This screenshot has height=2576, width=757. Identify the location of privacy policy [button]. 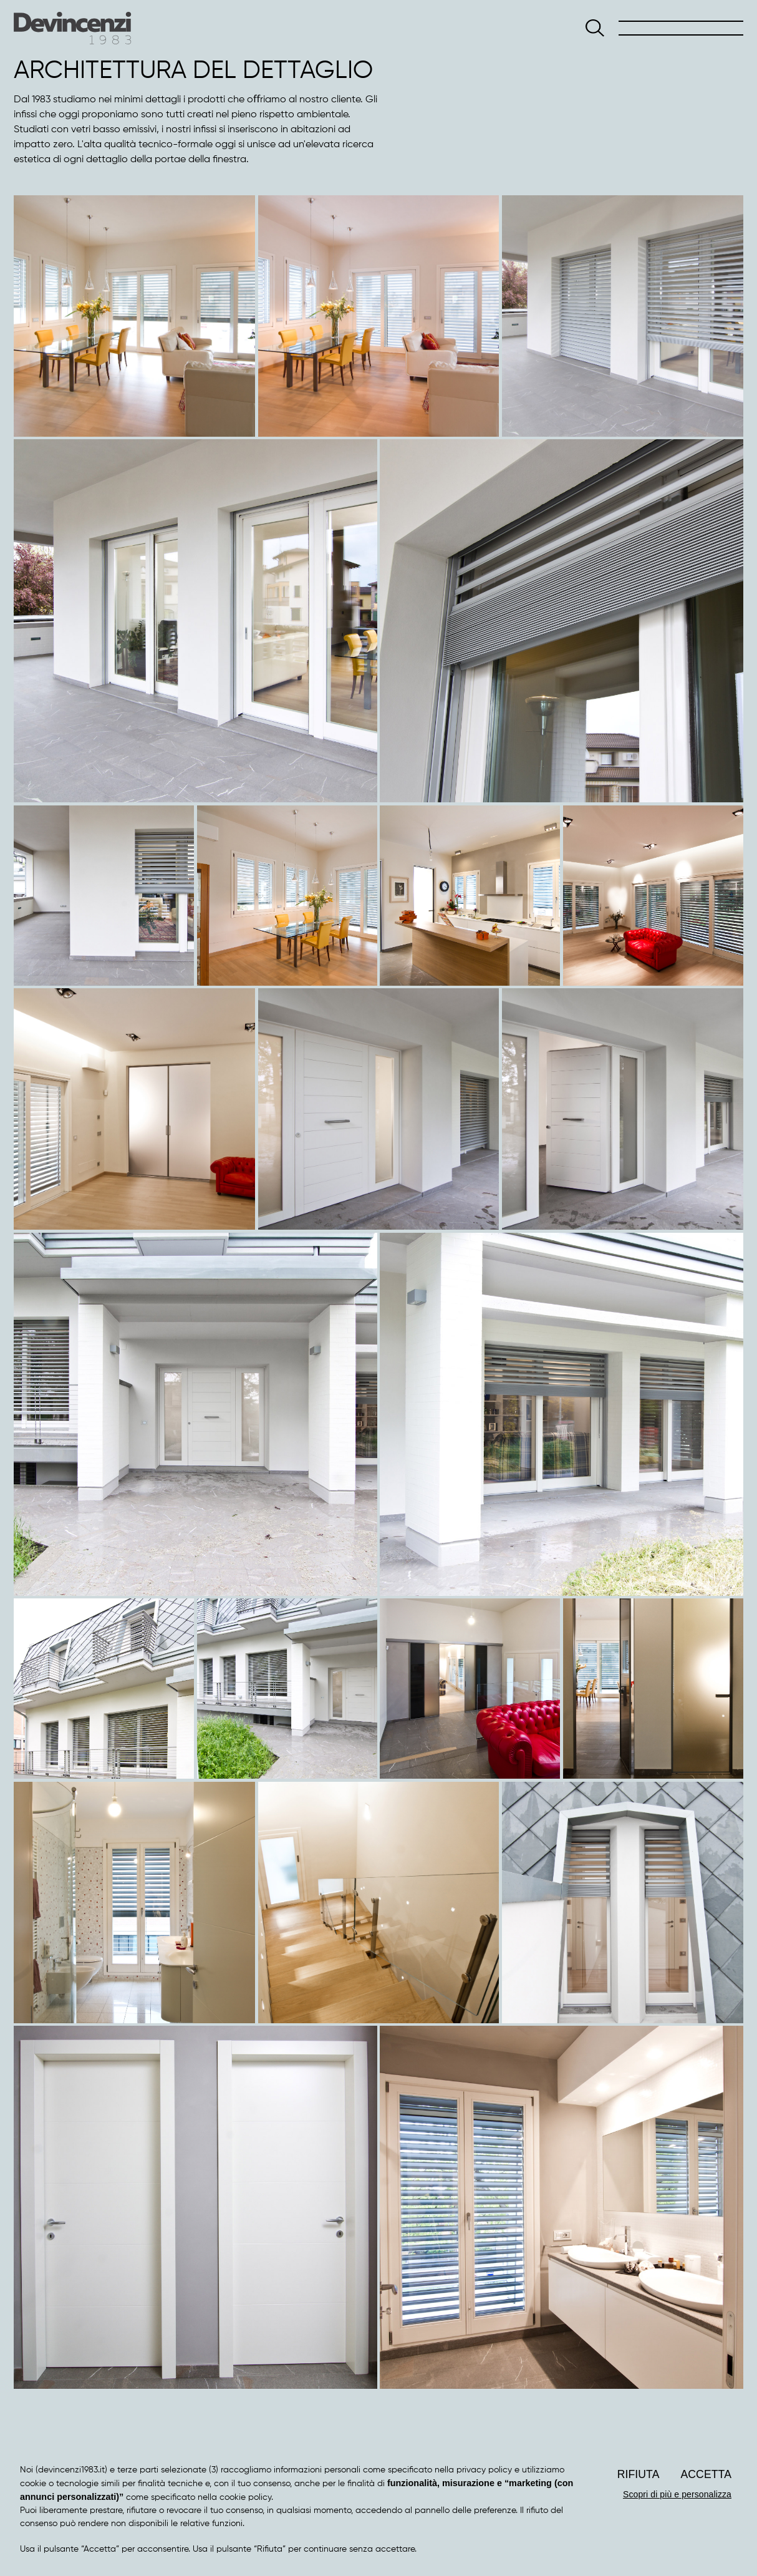
(484, 2470).